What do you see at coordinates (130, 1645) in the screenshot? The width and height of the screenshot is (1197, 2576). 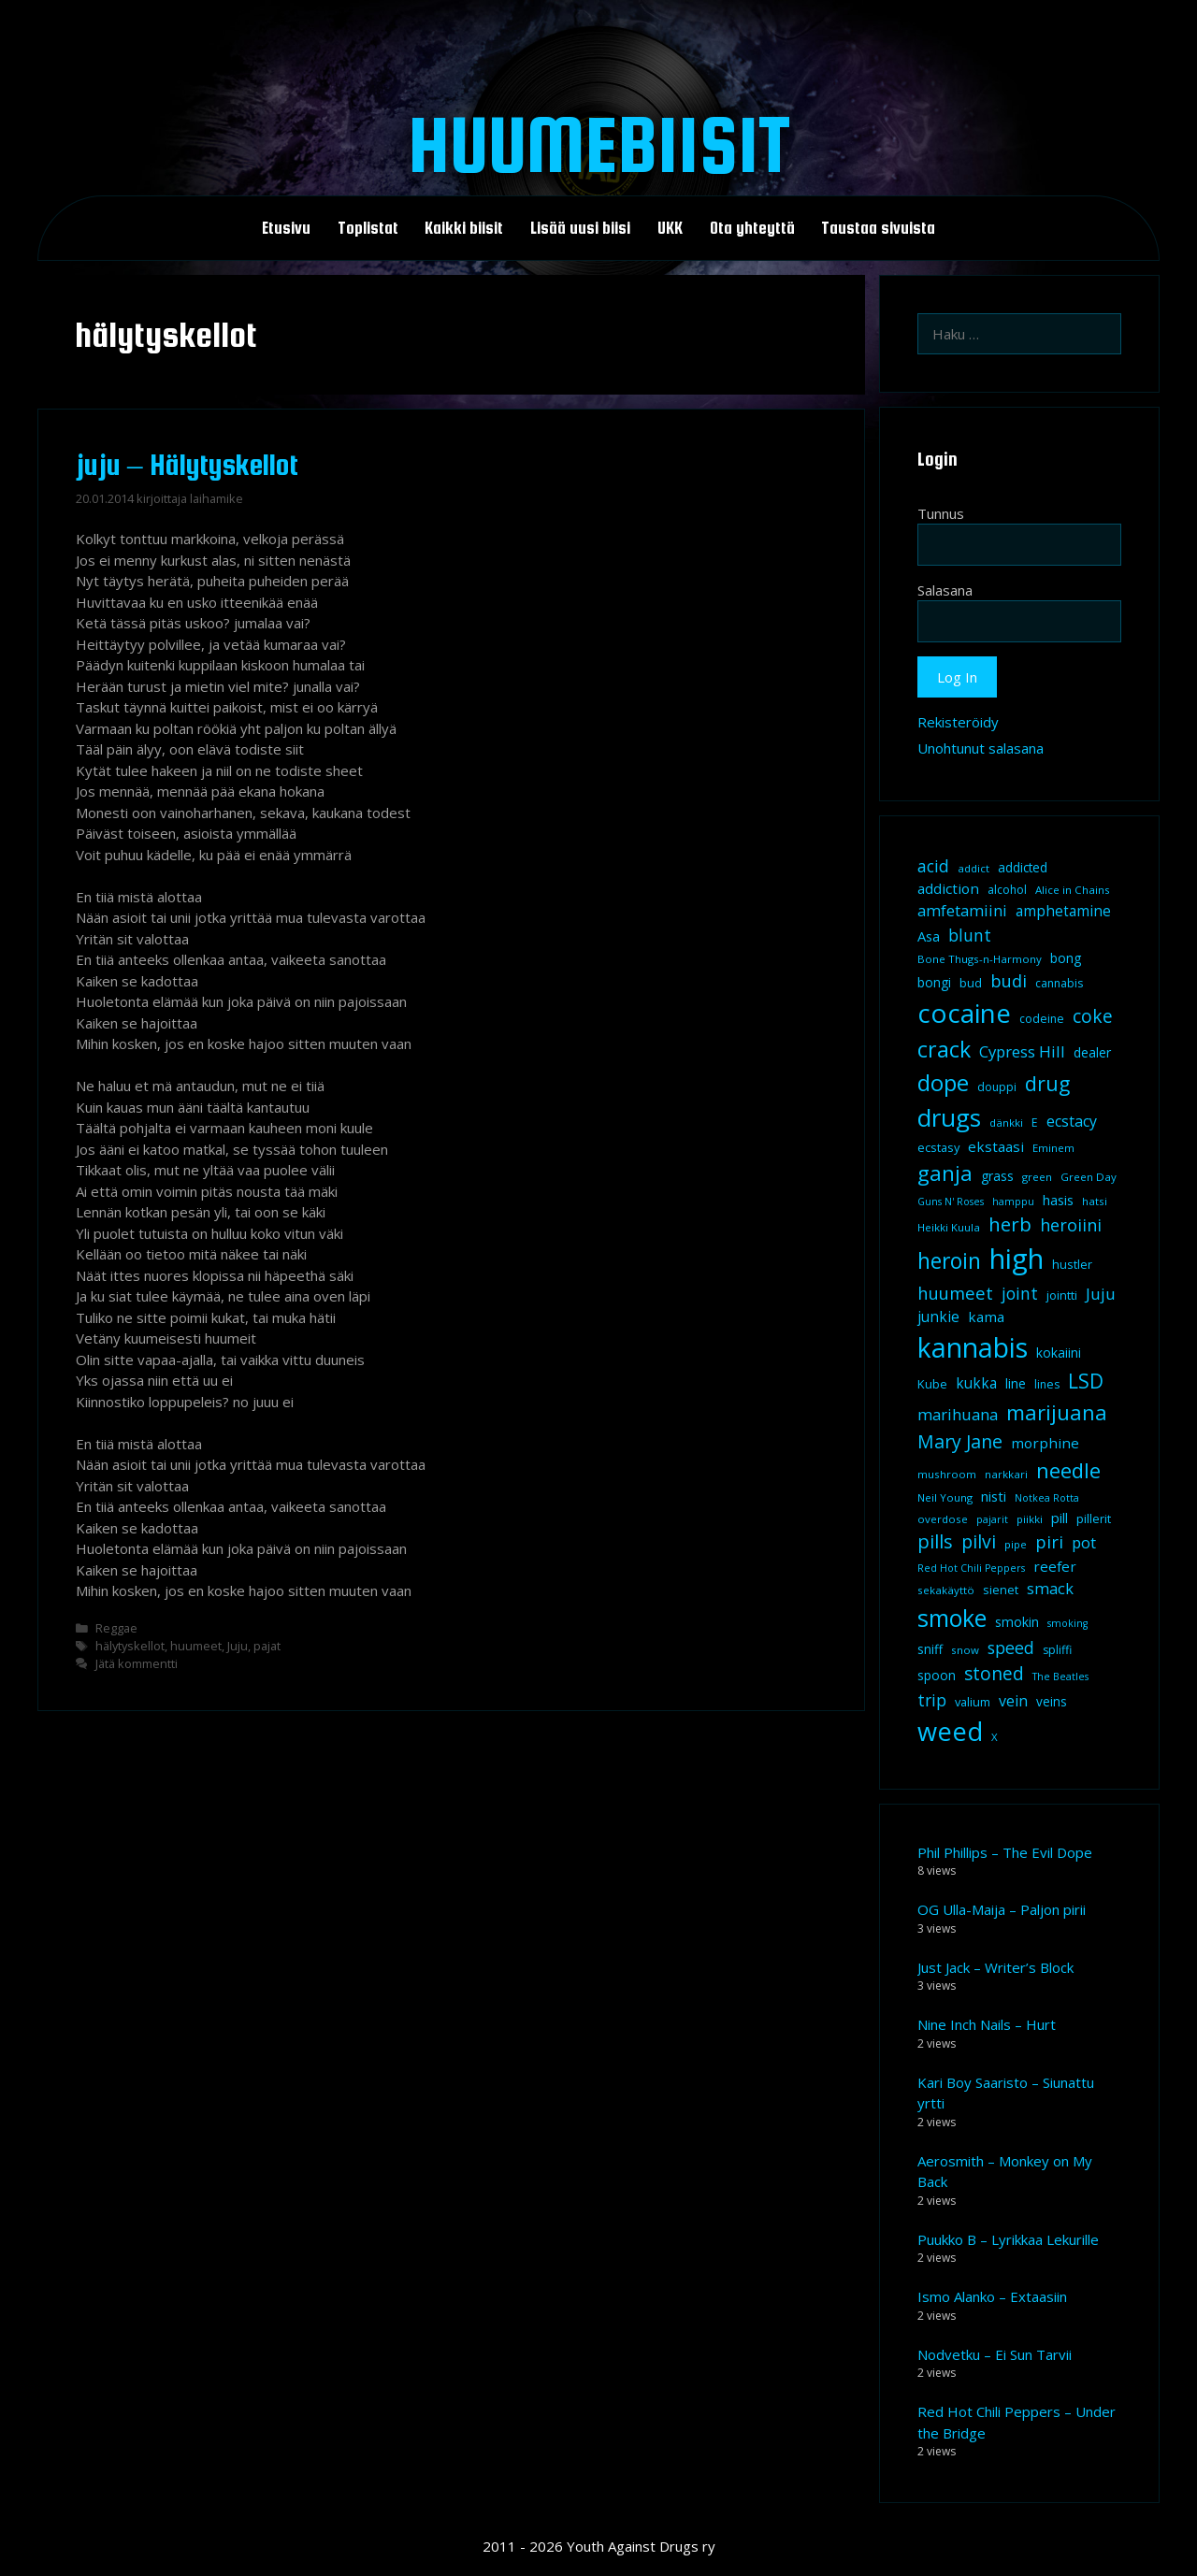 I see `hälytyskellot` at bounding box center [130, 1645].